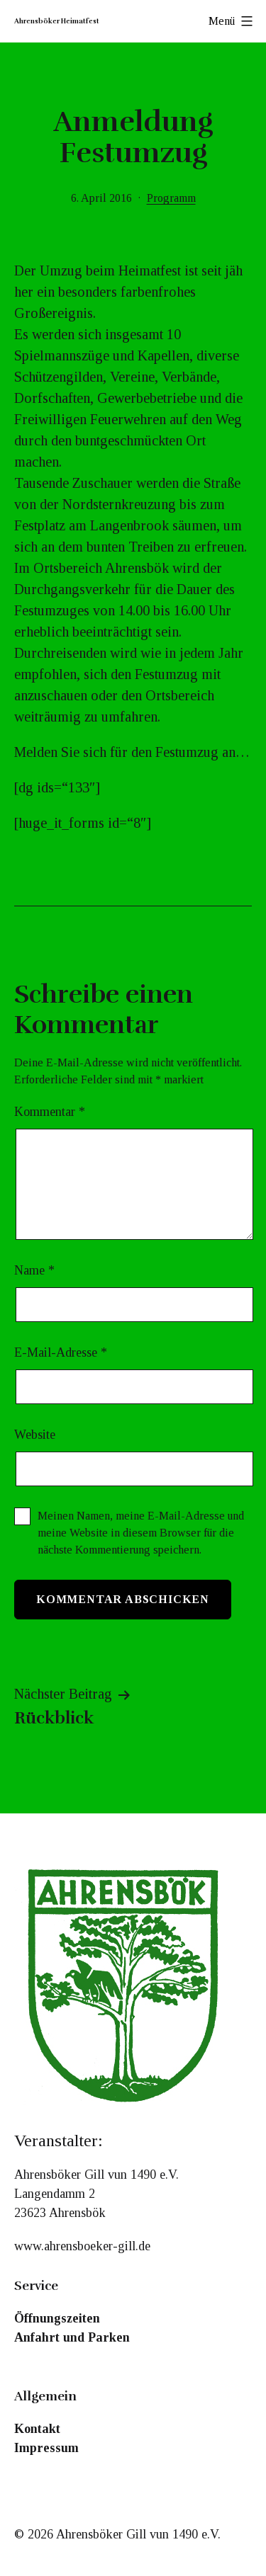 Image resolution: width=266 pixels, height=2576 pixels. What do you see at coordinates (57, 2318) in the screenshot?
I see `Öffnungszeiten` at bounding box center [57, 2318].